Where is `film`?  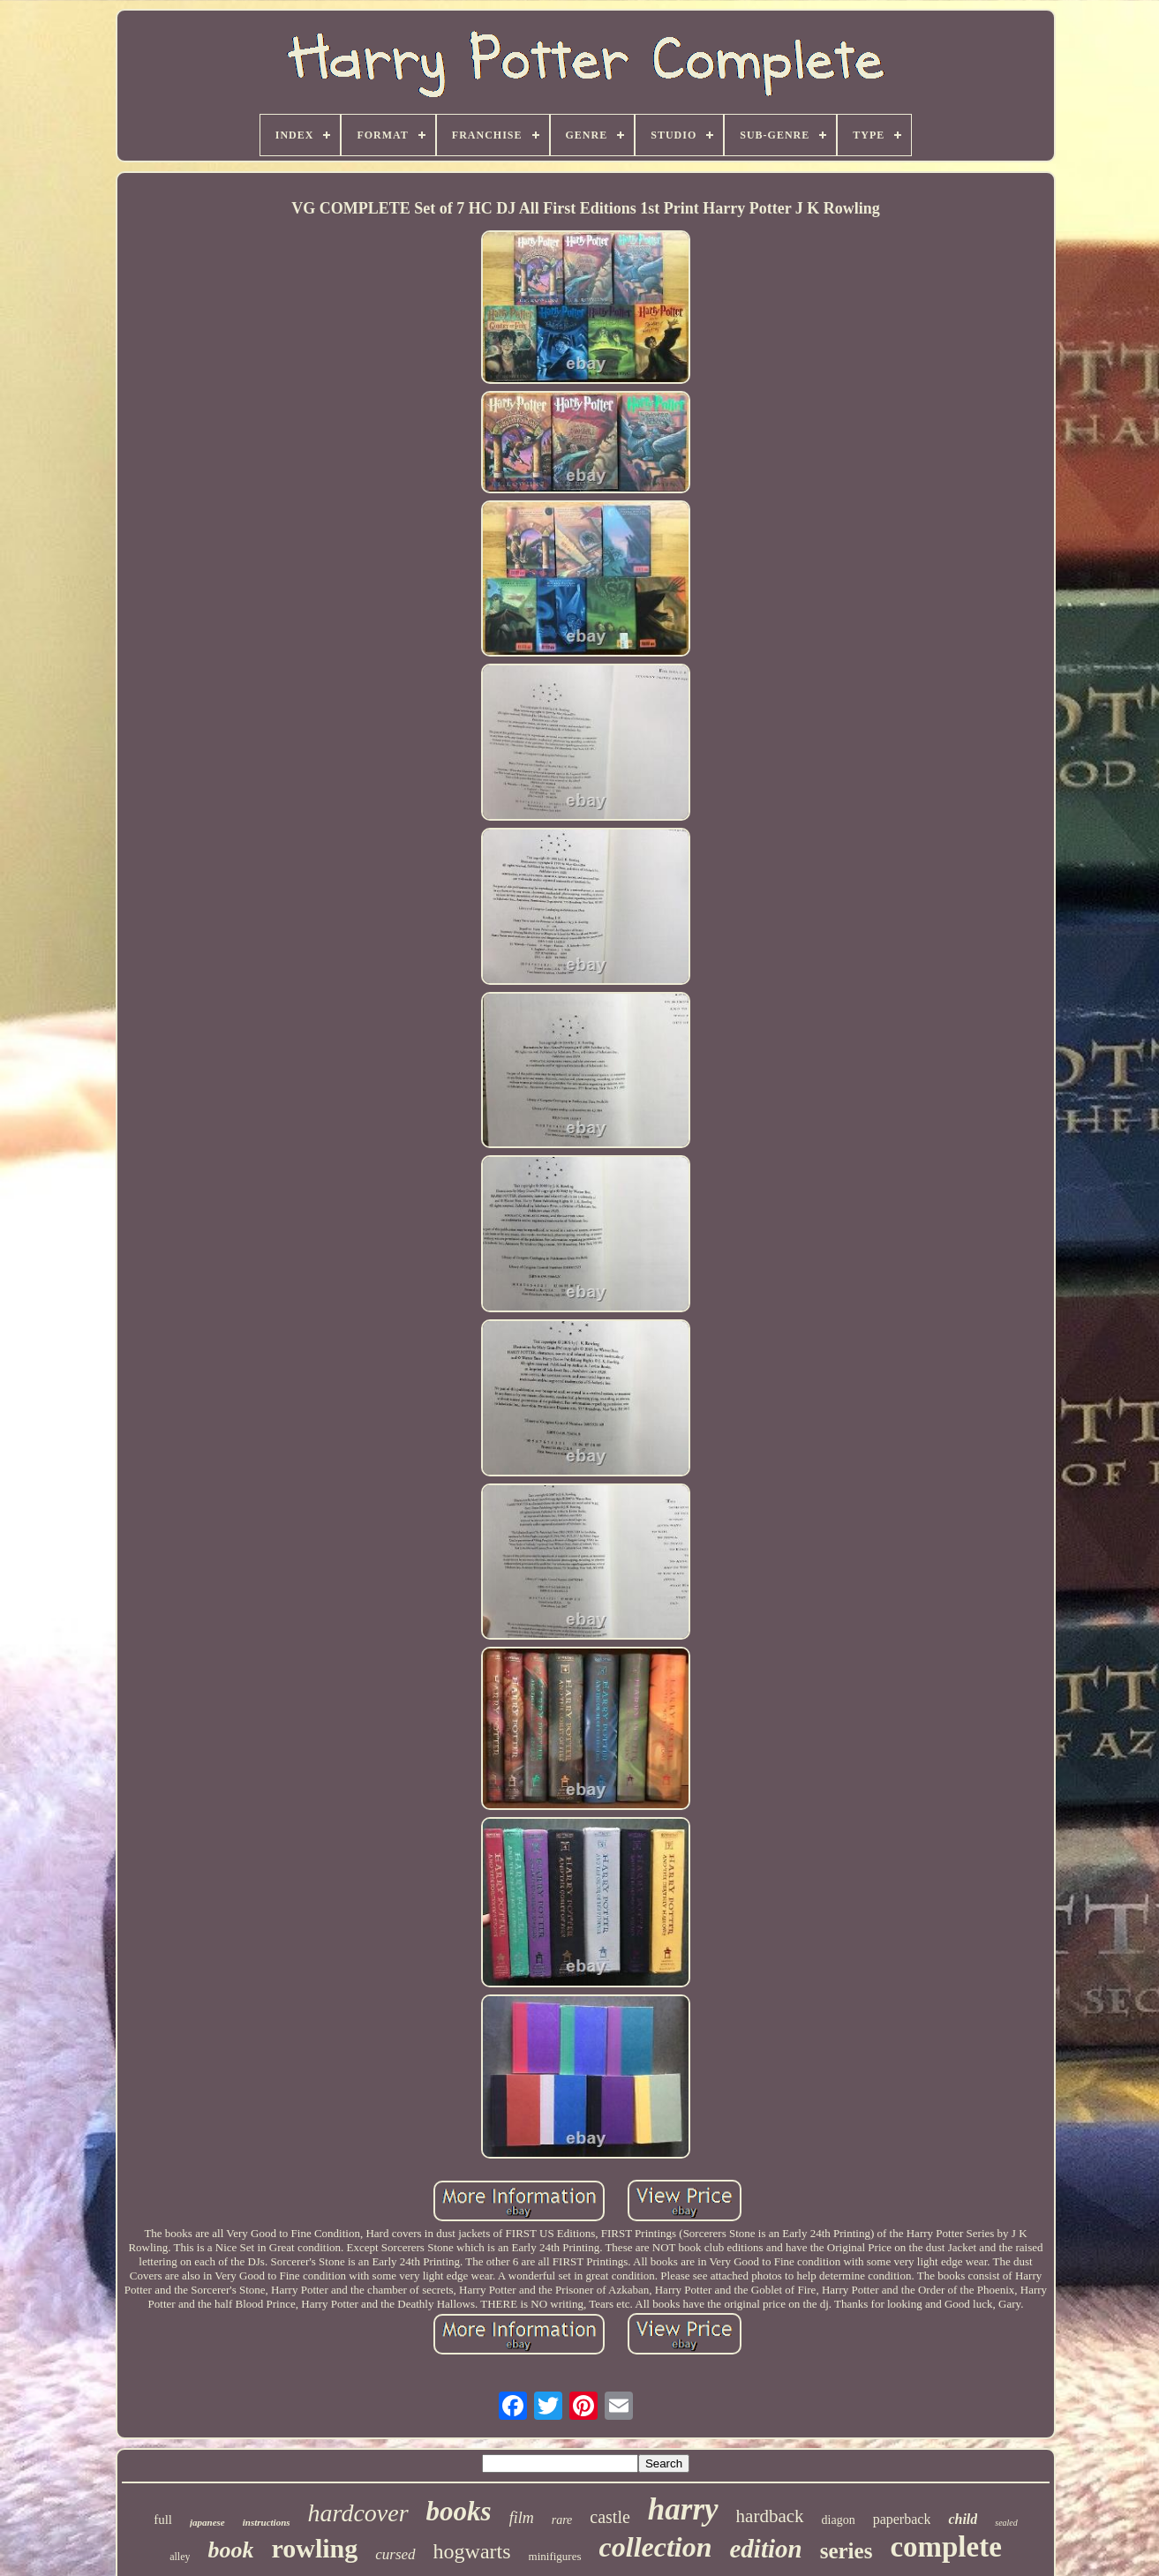 film is located at coordinates (521, 2518).